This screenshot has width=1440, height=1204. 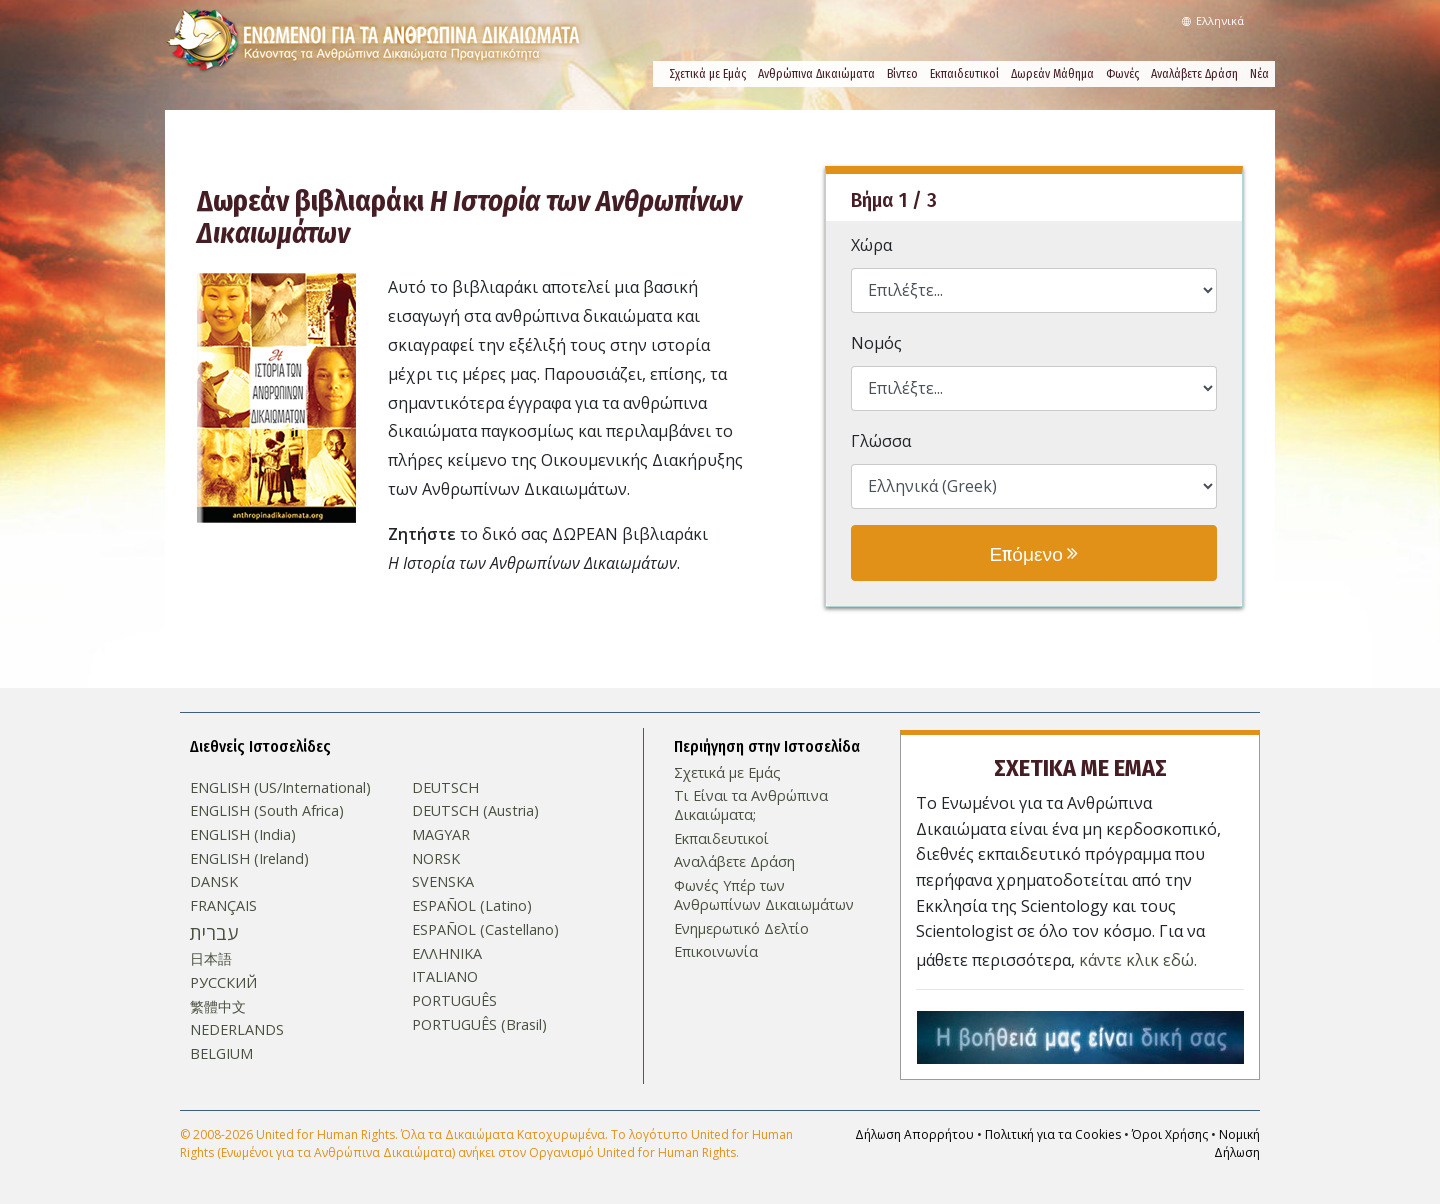 I want to click on Δήλωση Απορρήτου, so click(x=914, y=1132).